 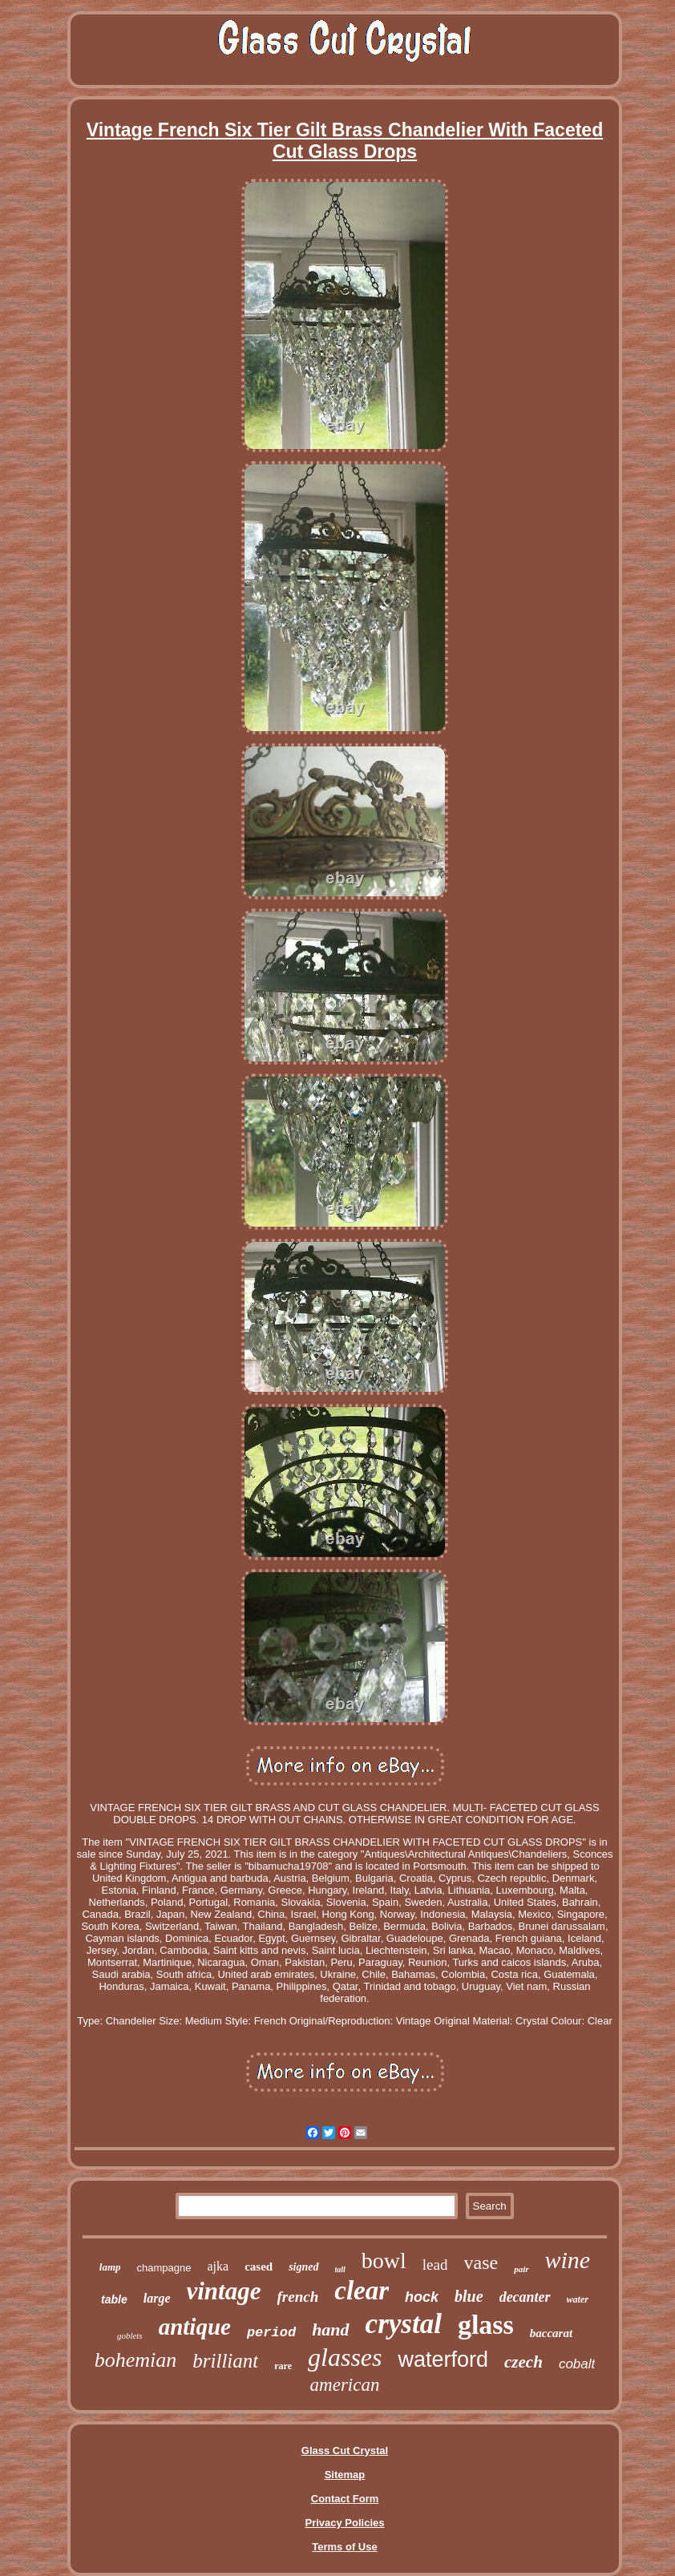 What do you see at coordinates (551, 2333) in the screenshot?
I see `baccarat` at bounding box center [551, 2333].